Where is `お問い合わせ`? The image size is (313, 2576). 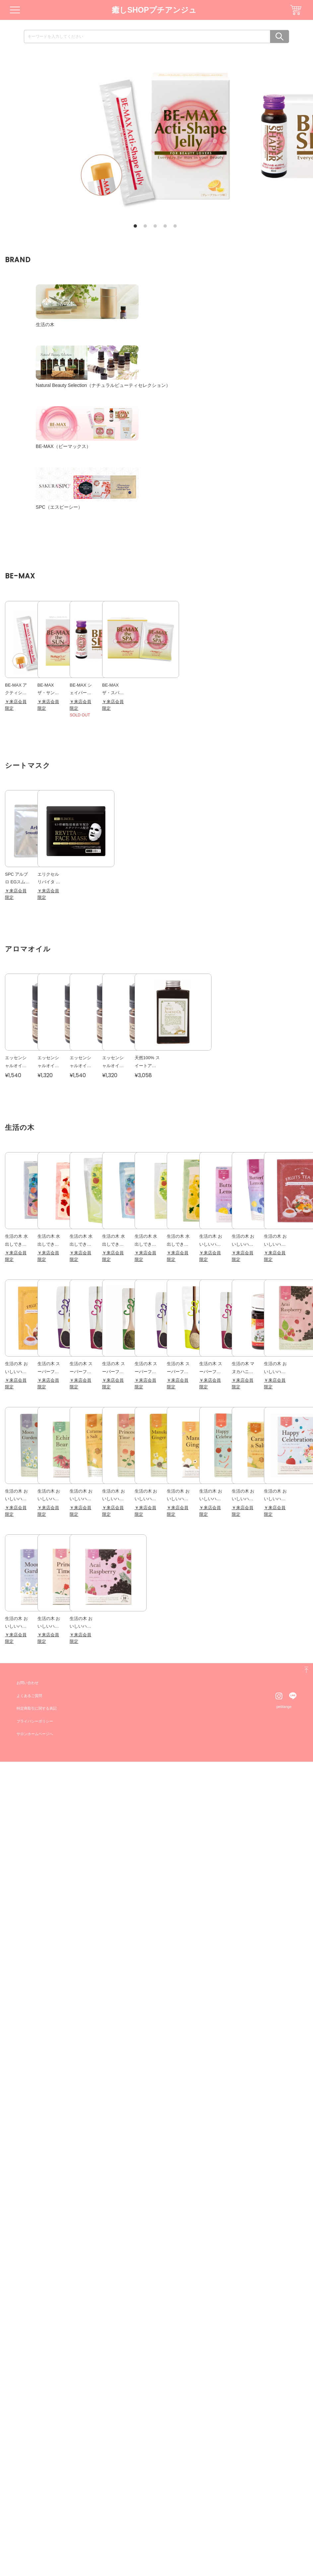 お問い合わせ is located at coordinates (28, 2497).